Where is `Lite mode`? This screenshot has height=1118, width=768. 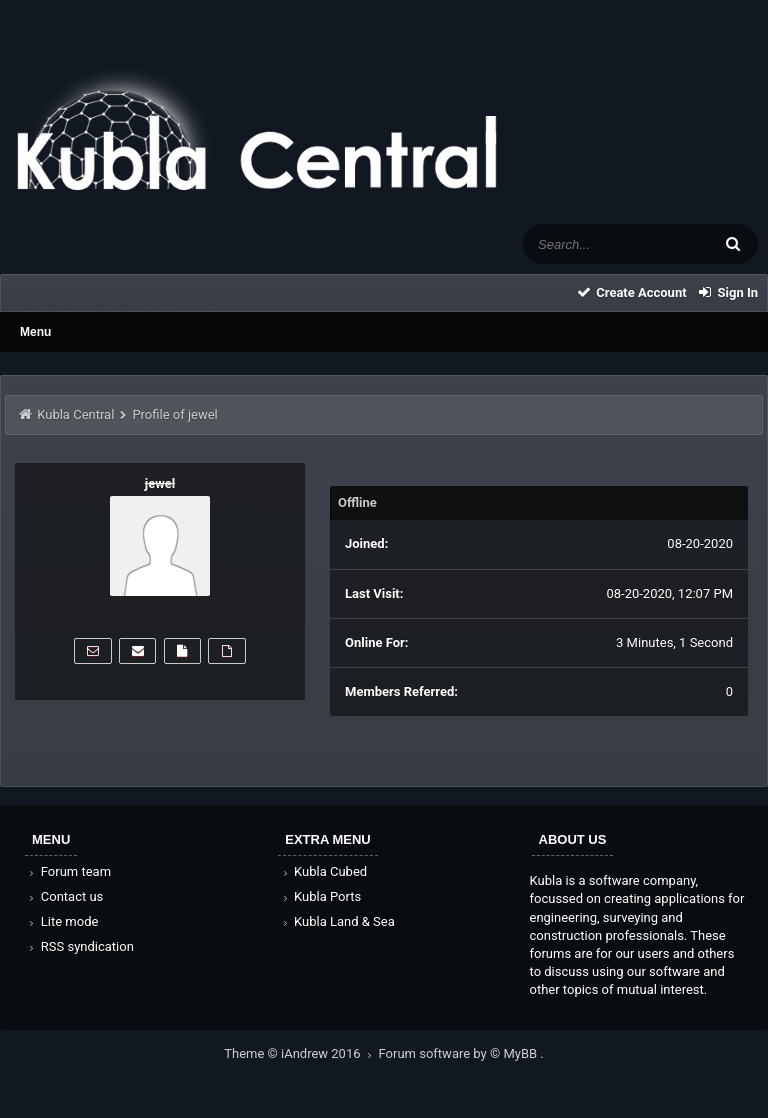
Lite mode is located at coordinates (62, 921).